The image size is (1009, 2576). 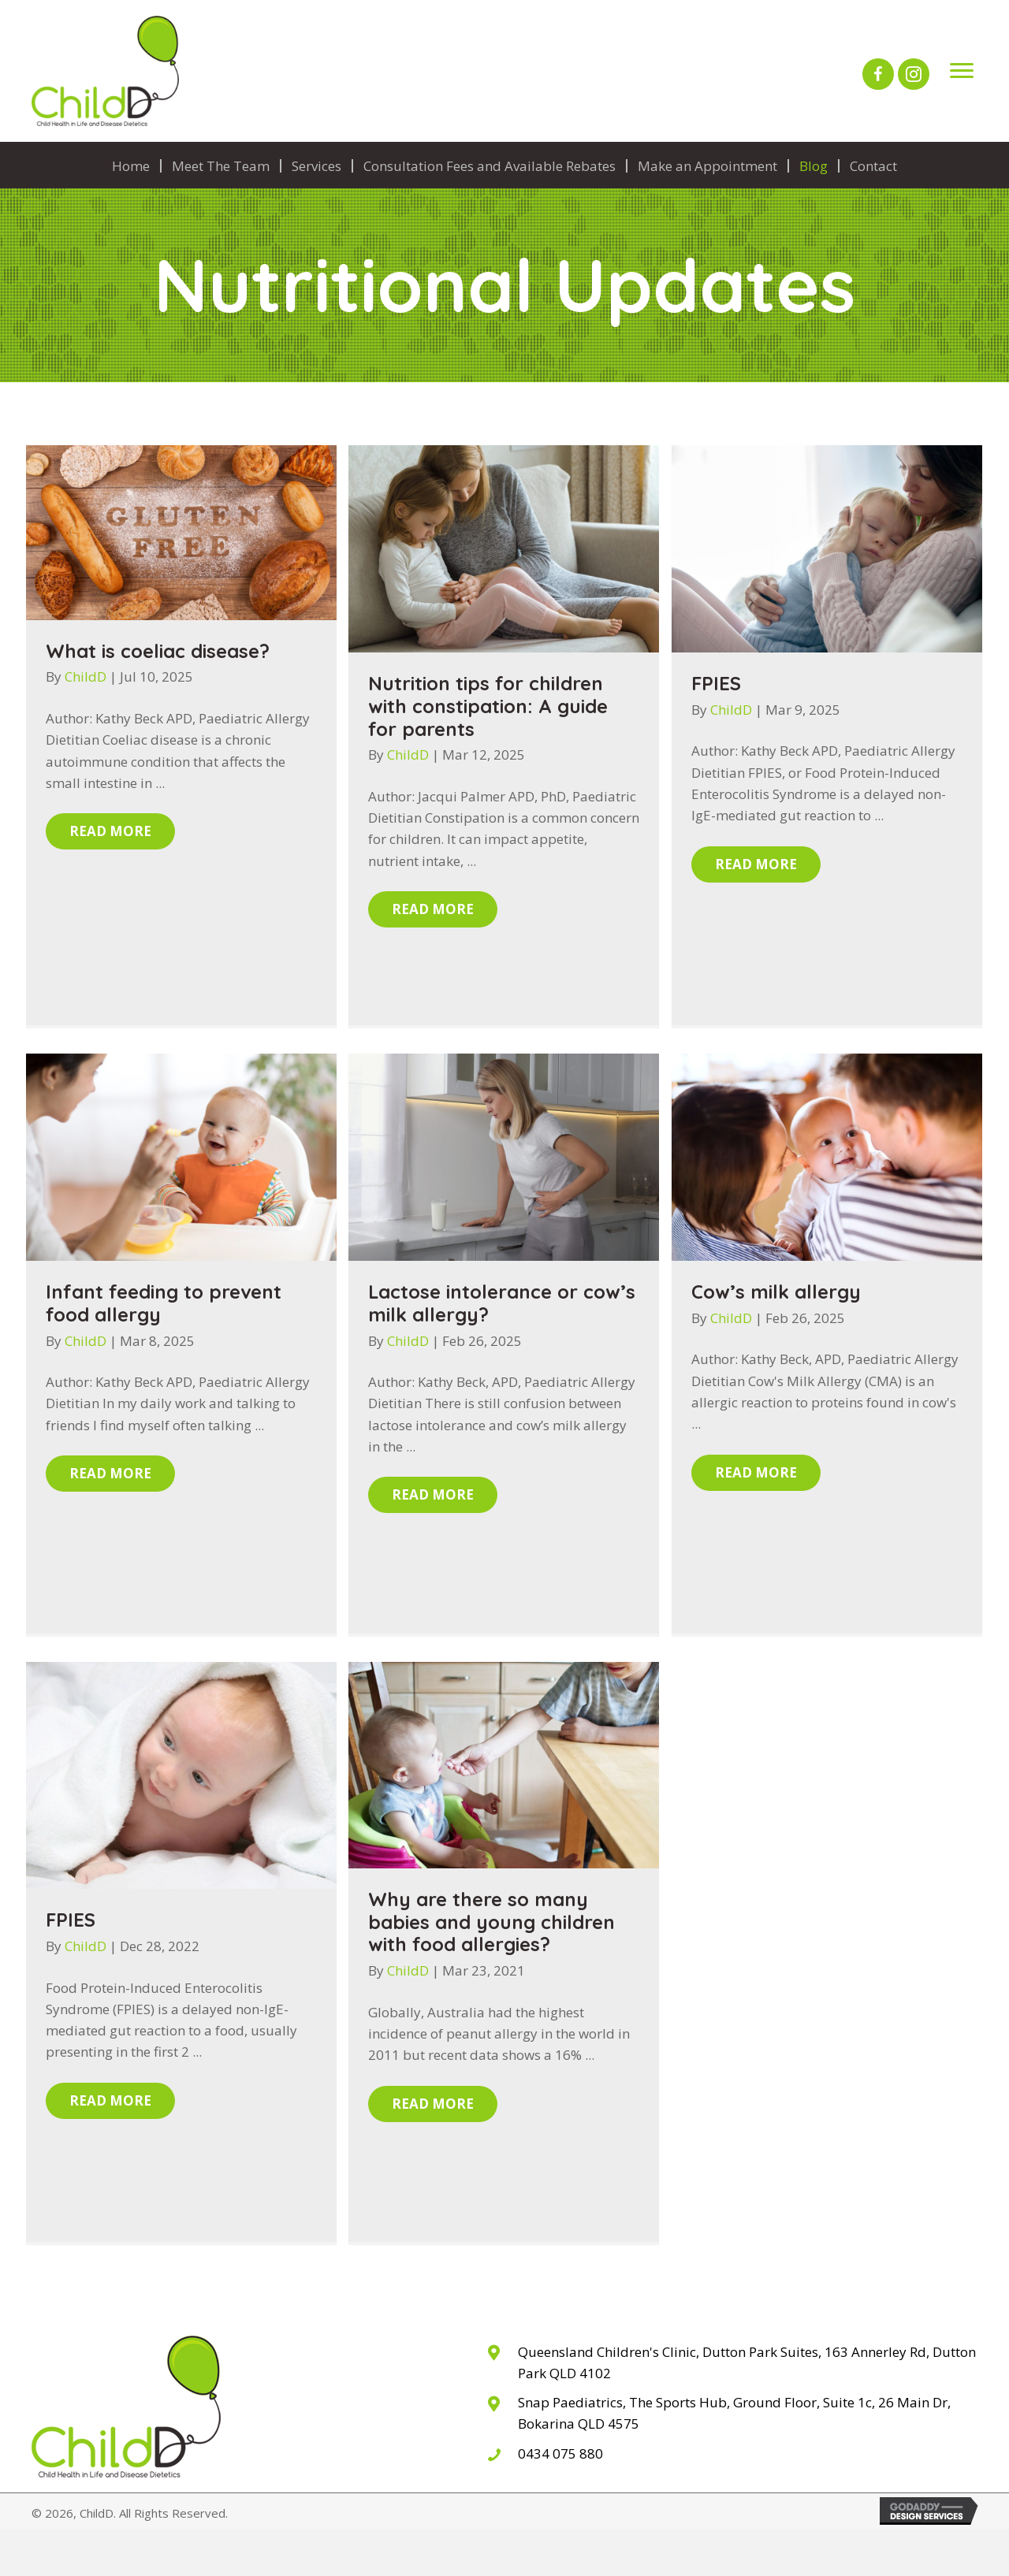 What do you see at coordinates (158, 651) in the screenshot?
I see `What is coeliac disease?` at bounding box center [158, 651].